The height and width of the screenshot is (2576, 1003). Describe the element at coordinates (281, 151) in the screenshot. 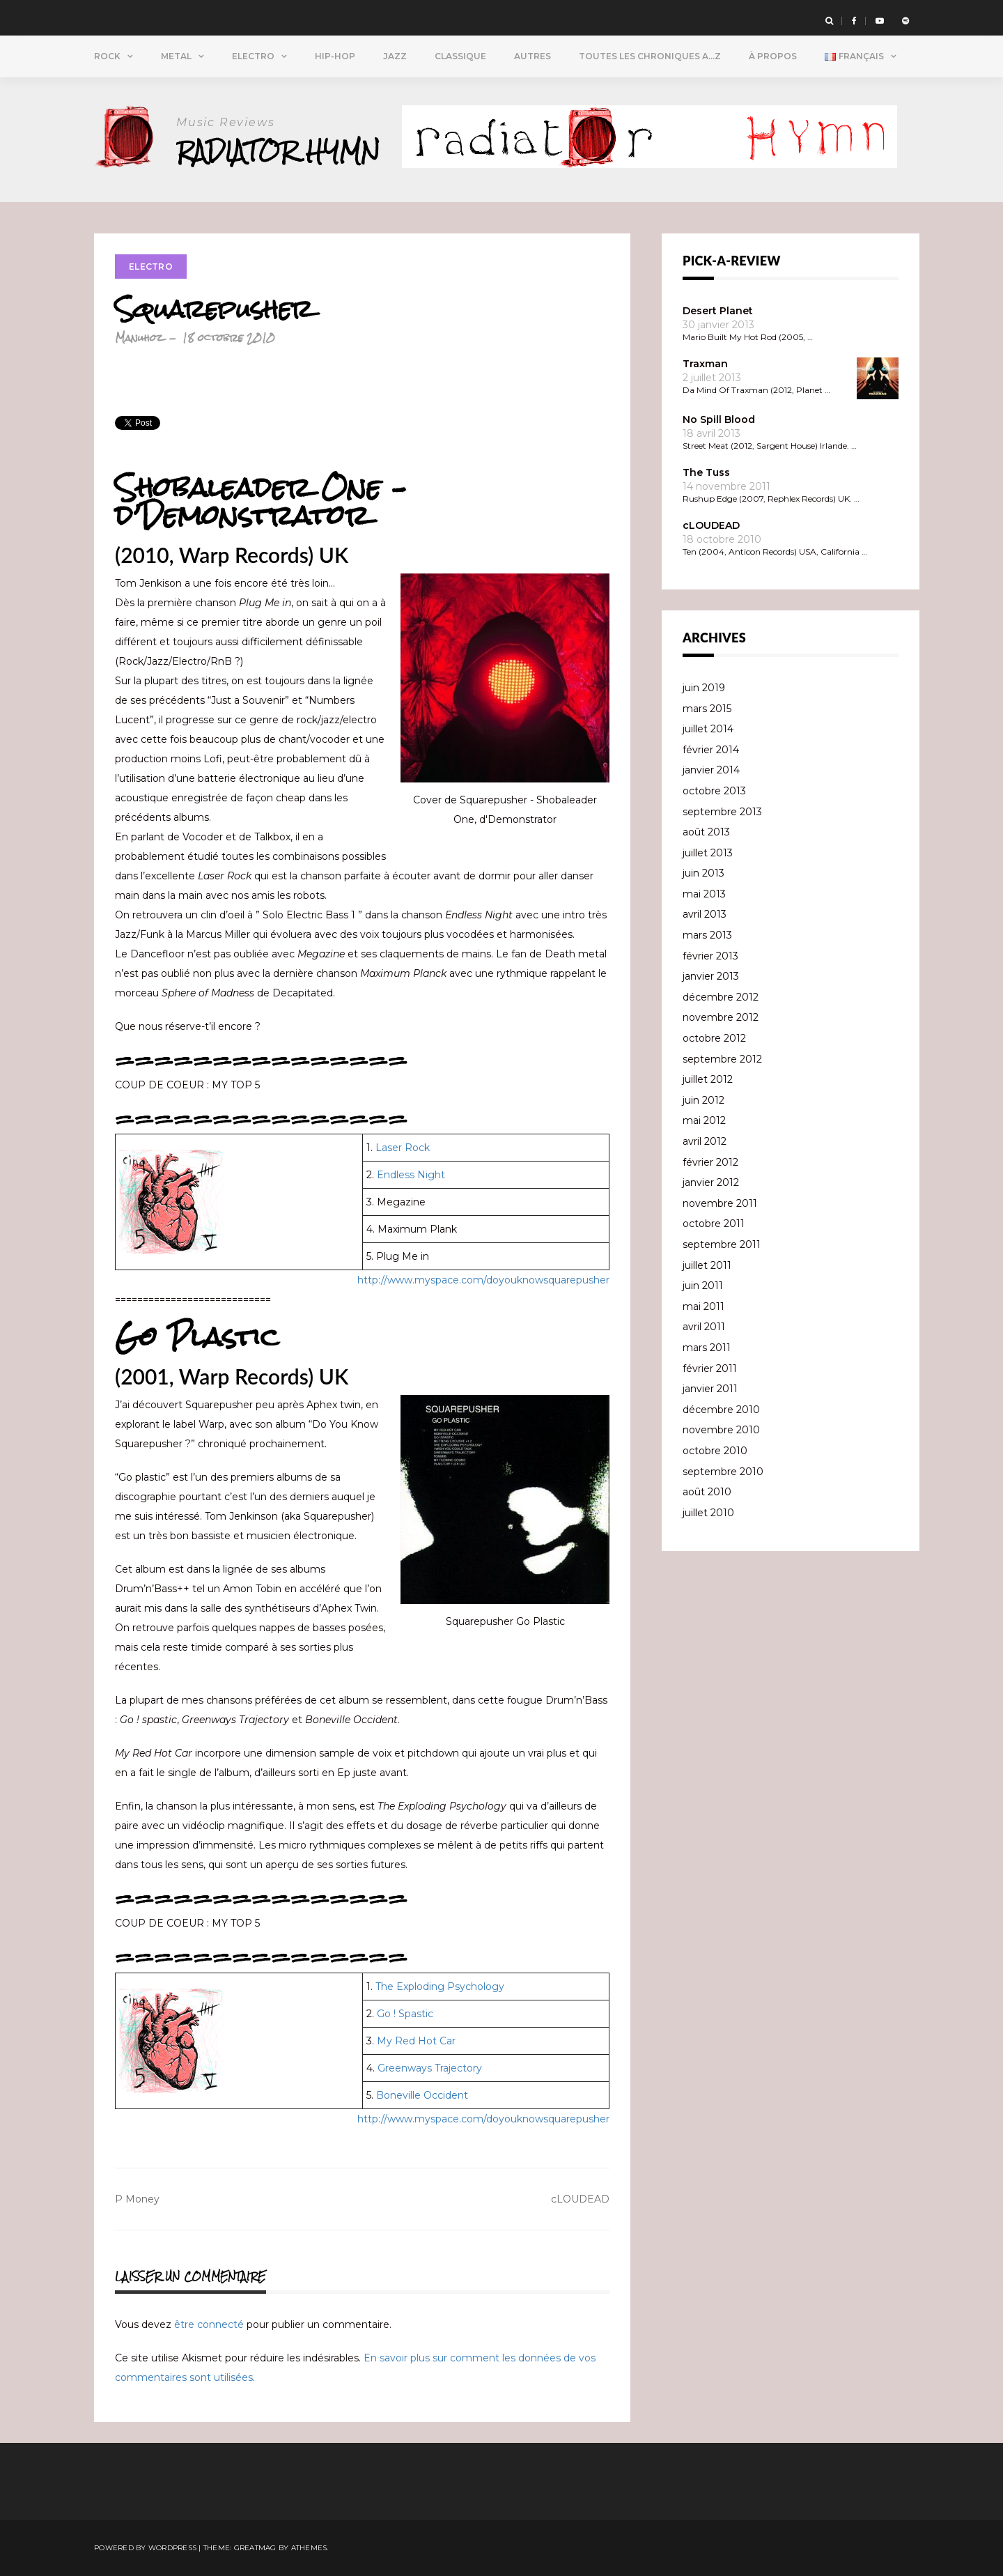

I see `Radiator Hymn` at that location.